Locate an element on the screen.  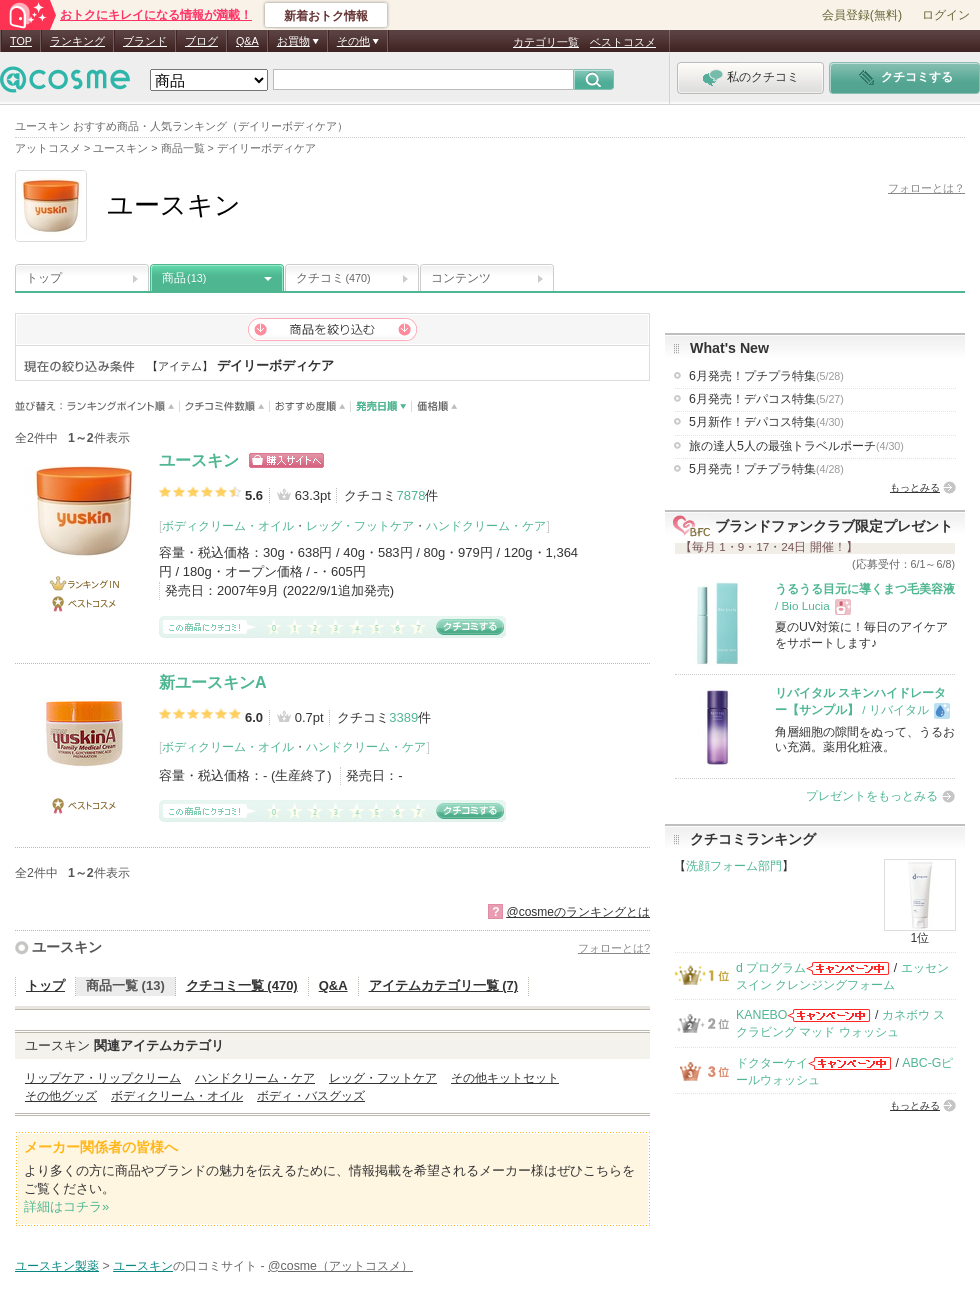
ランキング is located at coordinates (77, 41).